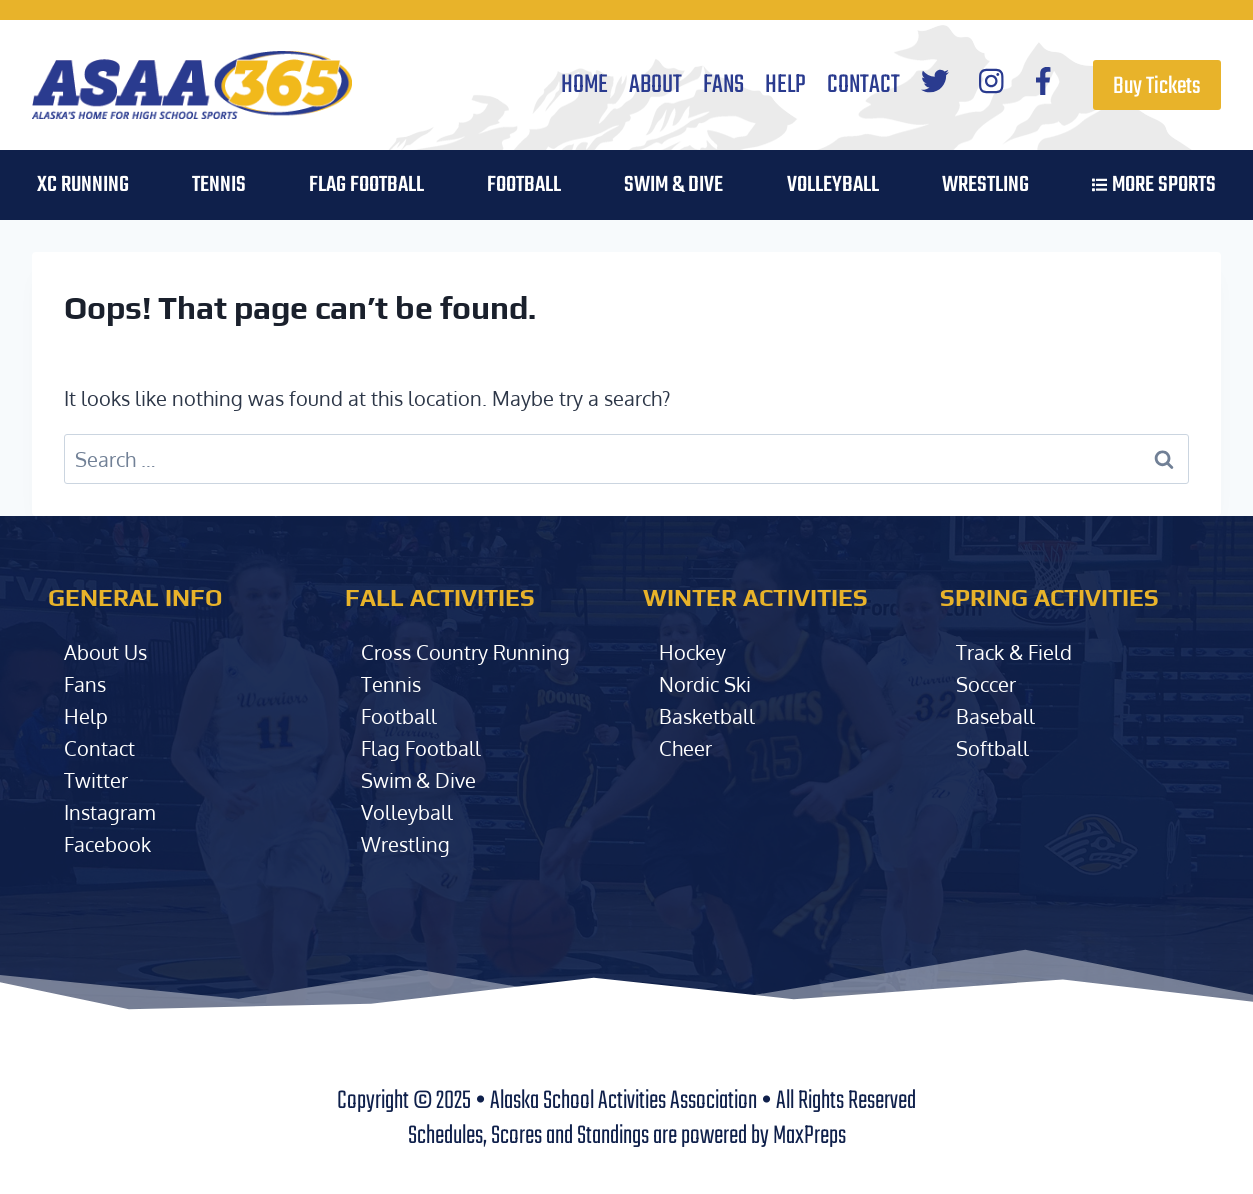 The image size is (1253, 1194). I want to click on Softball, so click(992, 748).